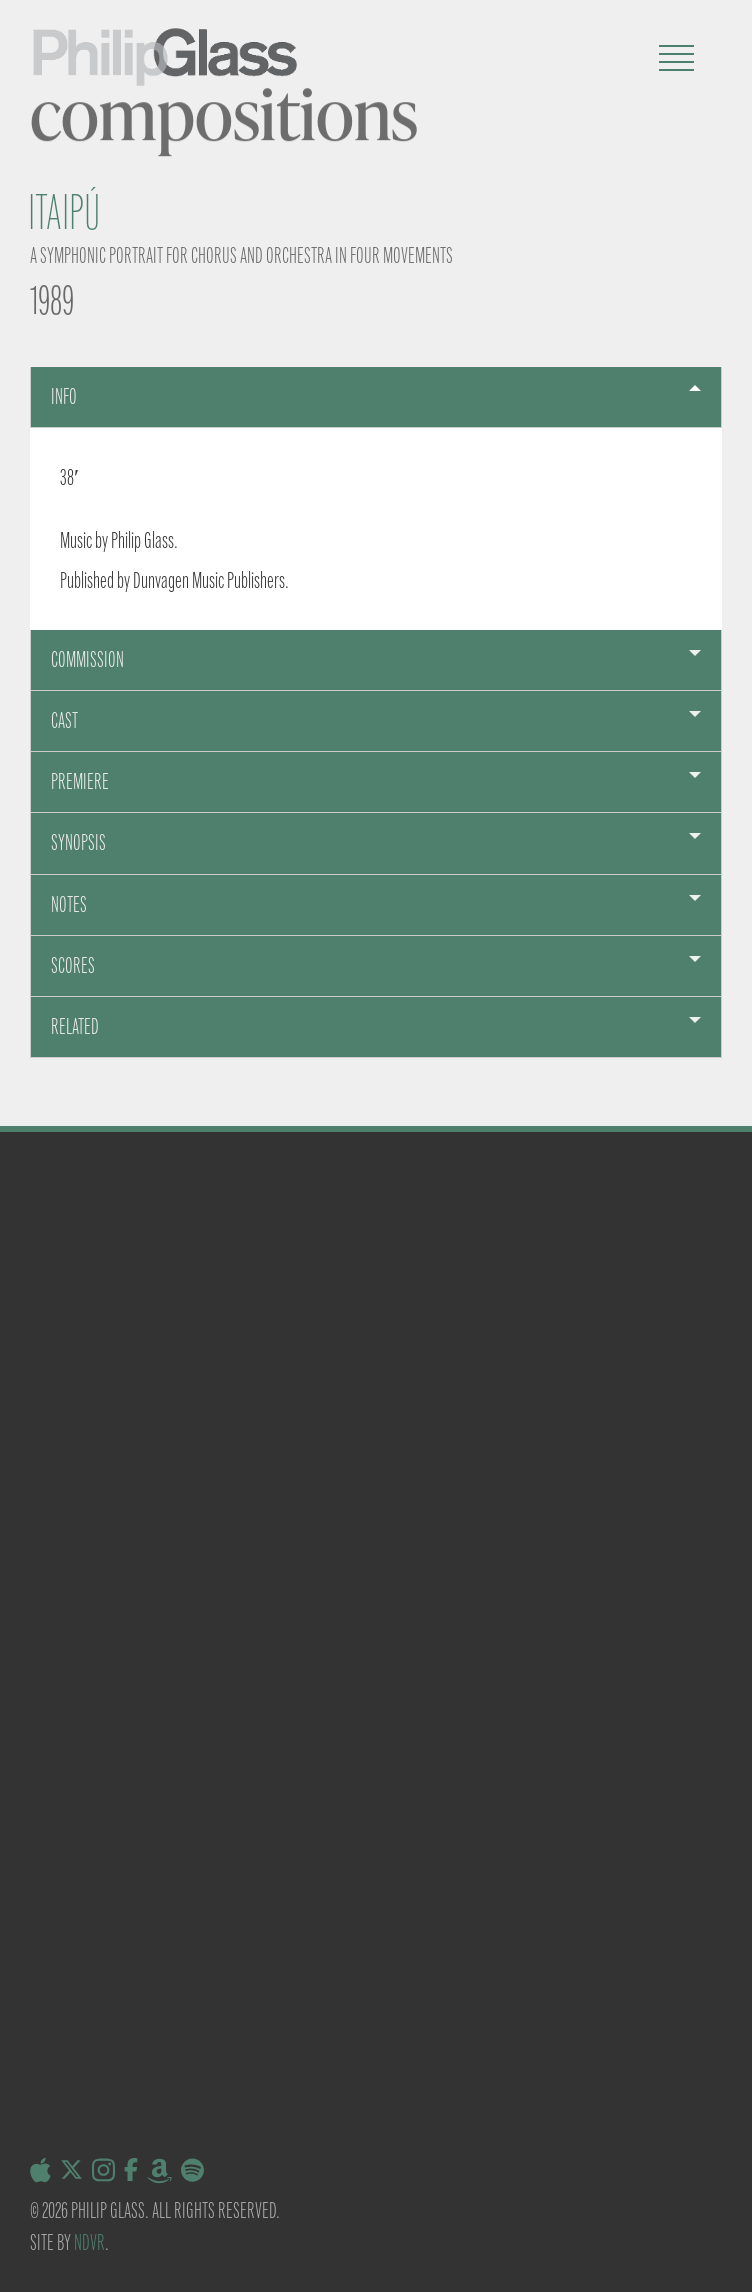  I want to click on Notes, so click(69, 904).